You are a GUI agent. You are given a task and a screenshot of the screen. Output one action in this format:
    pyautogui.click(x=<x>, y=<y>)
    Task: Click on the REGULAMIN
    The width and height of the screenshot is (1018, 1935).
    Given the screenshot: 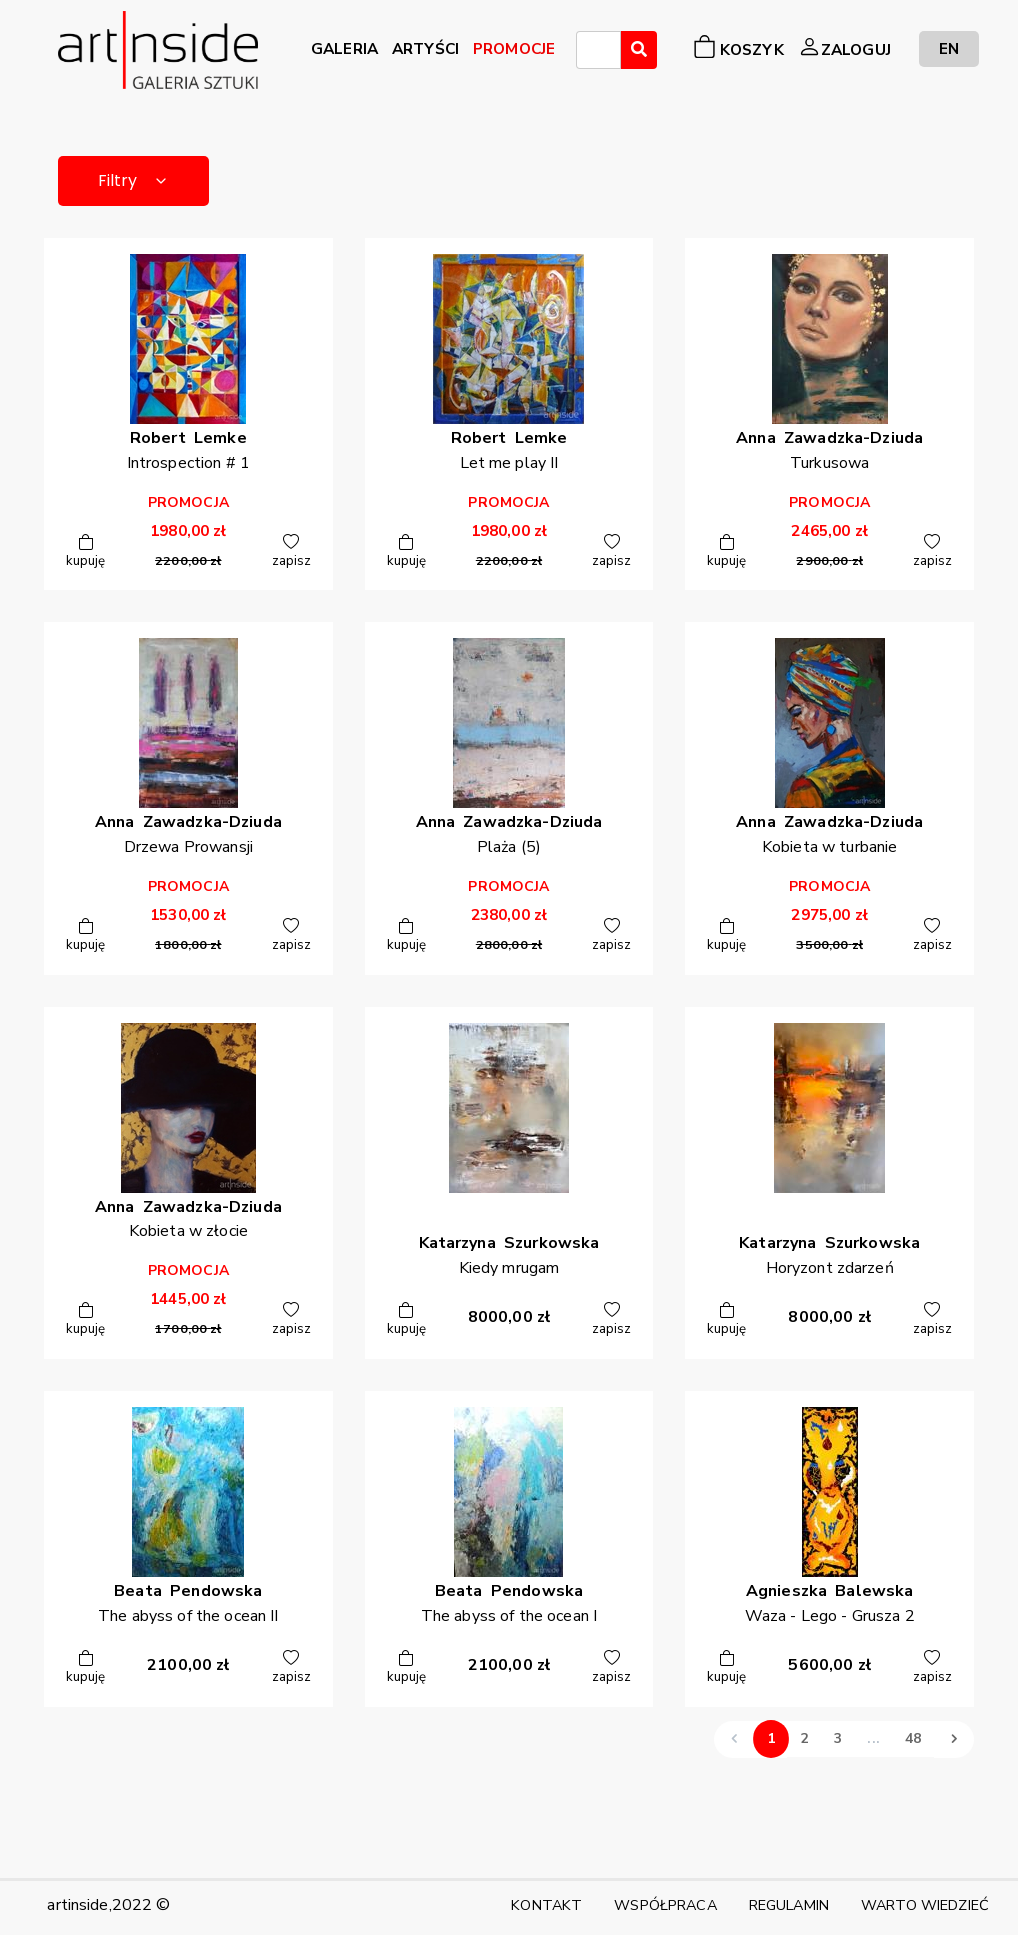 What is the action you would take?
    pyautogui.click(x=789, y=1905)
    